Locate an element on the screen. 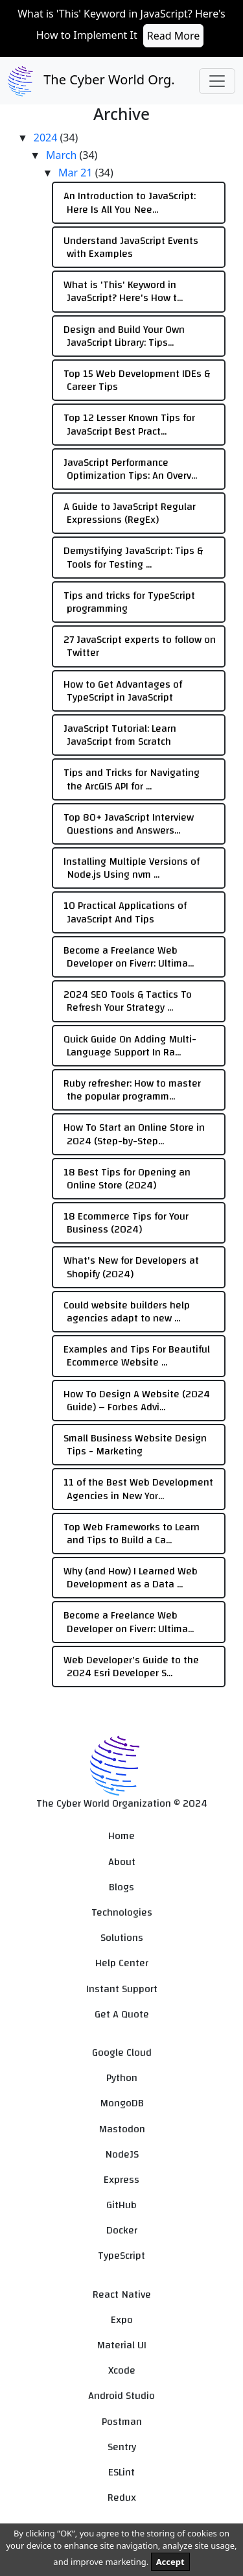 This screenshot has height=2576, width=243. Redux is located at coordinates (122, 2497).